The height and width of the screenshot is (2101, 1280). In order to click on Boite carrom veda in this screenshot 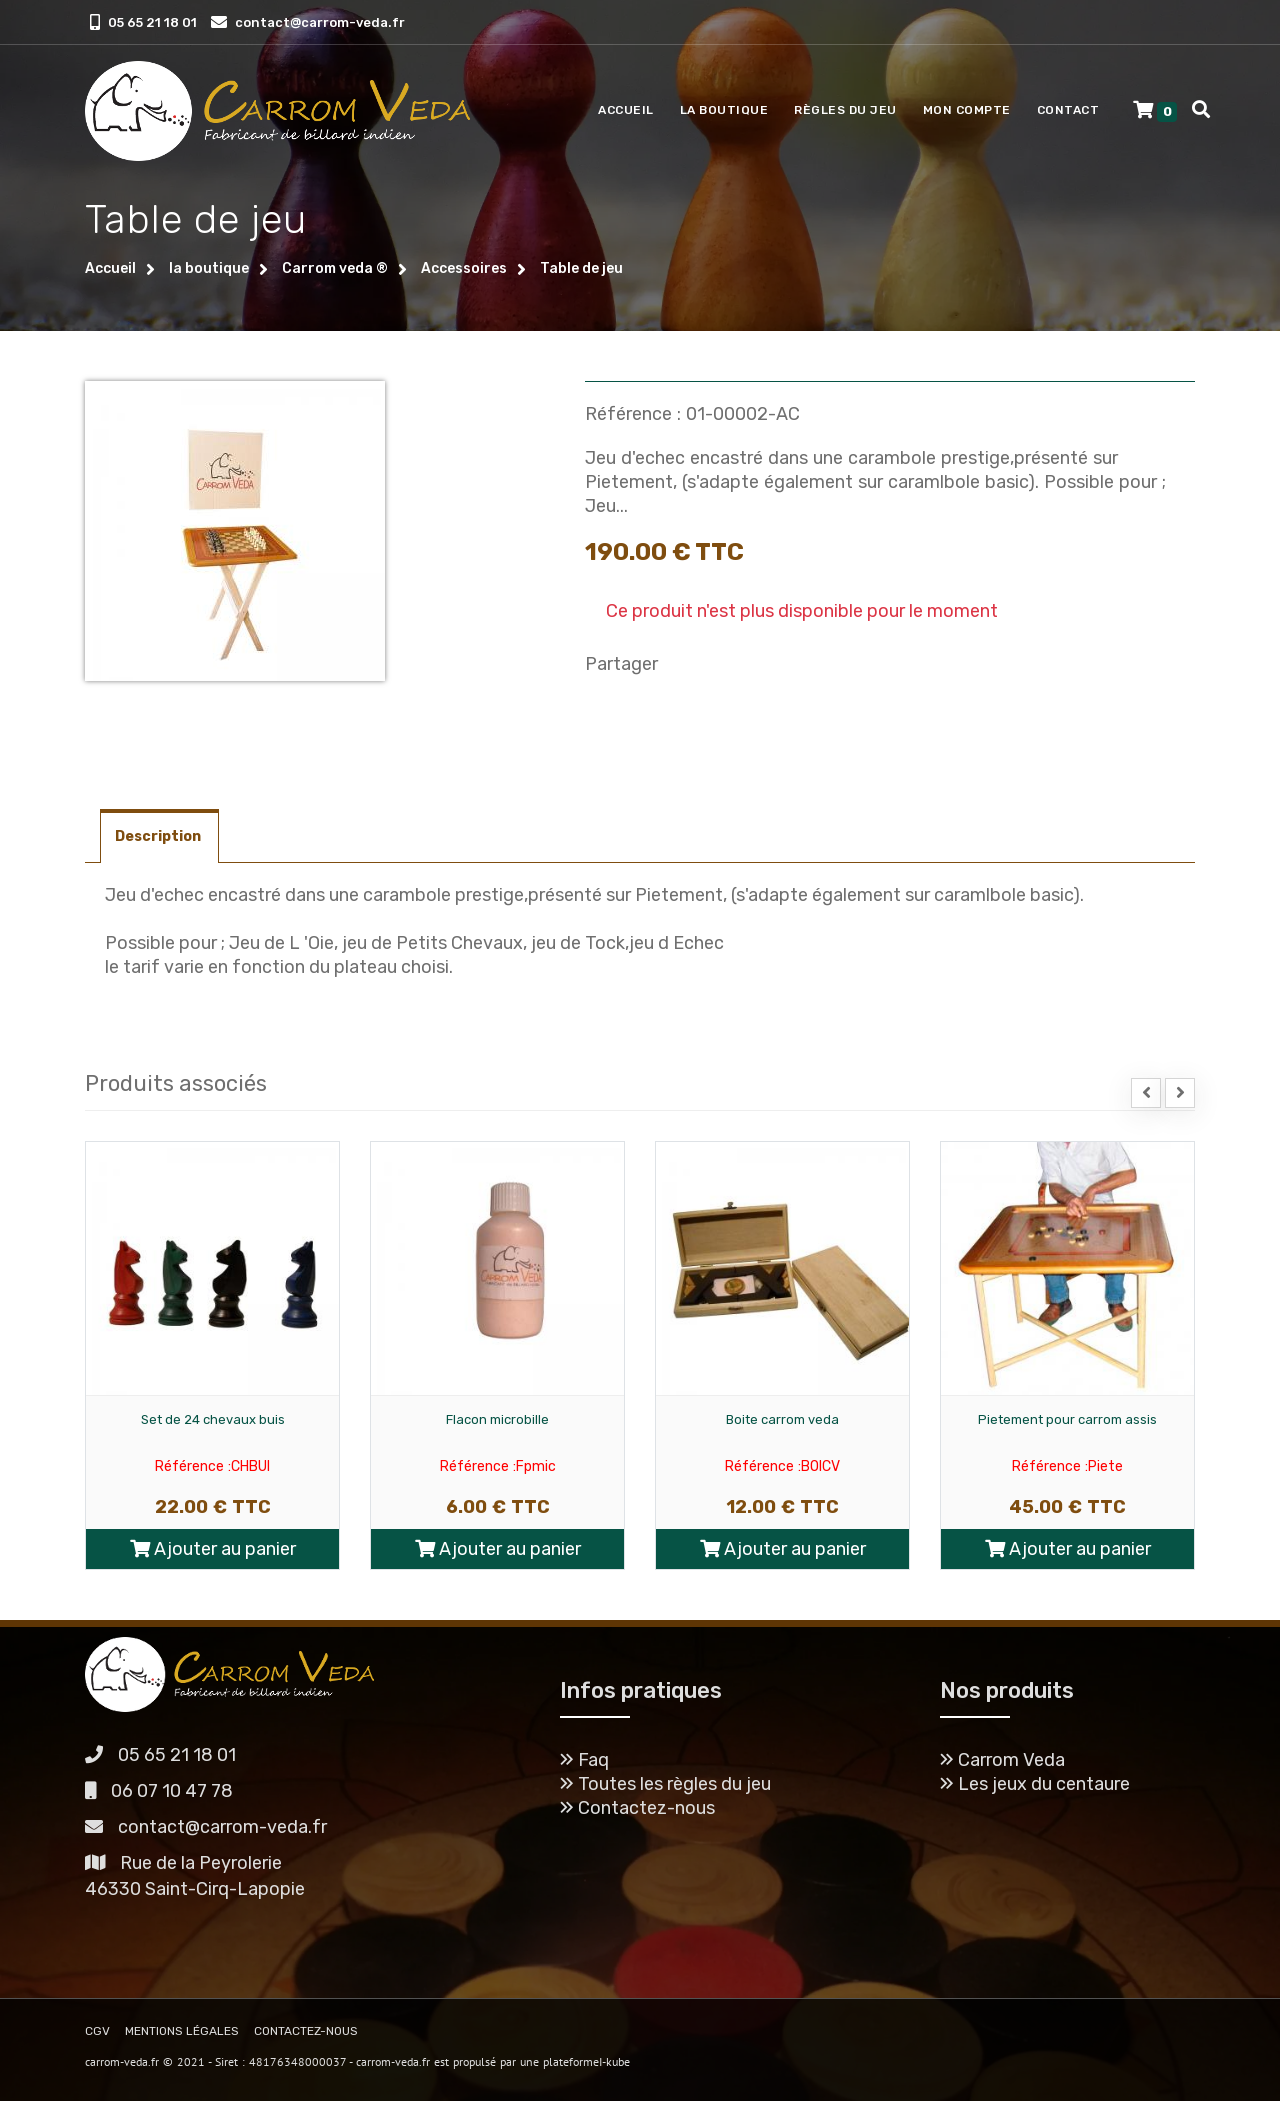, I will do `click(782, 1419)`.